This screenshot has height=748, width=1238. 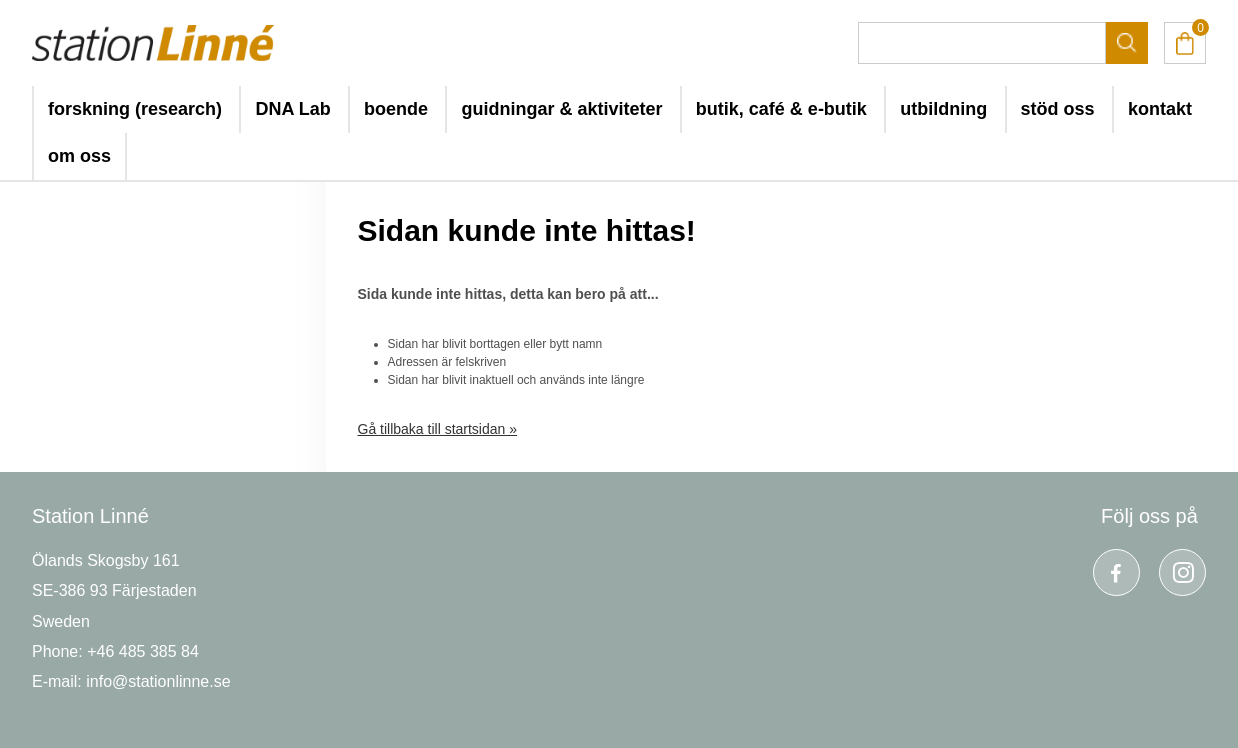 I want to click on forskning (research), so click(x=135, y=109).